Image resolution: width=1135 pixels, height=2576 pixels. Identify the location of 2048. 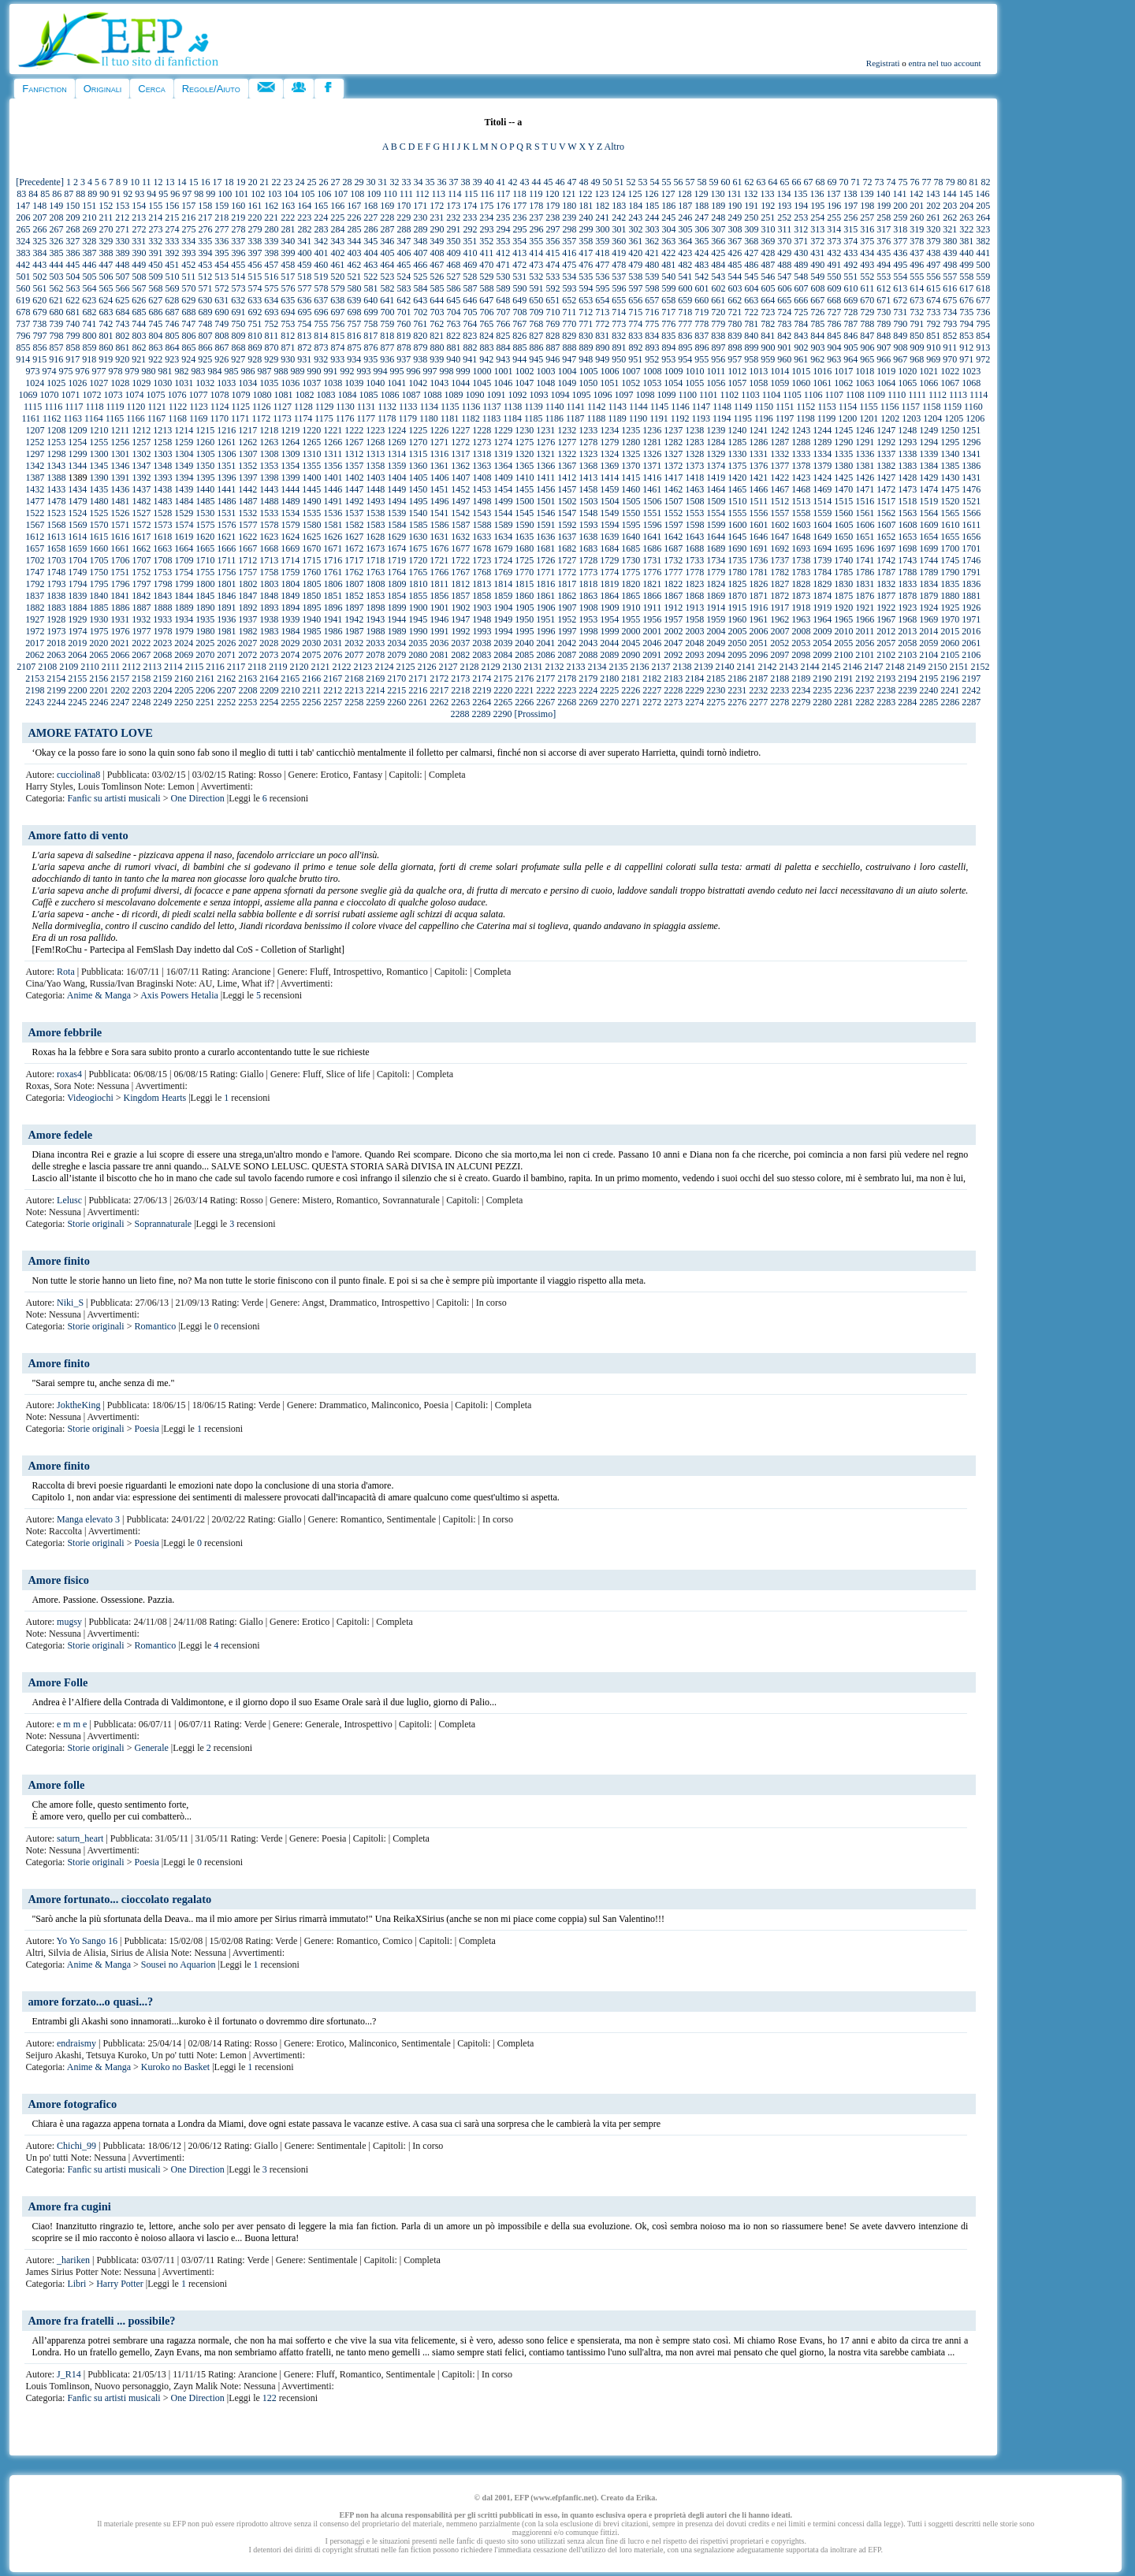
(694, 643).